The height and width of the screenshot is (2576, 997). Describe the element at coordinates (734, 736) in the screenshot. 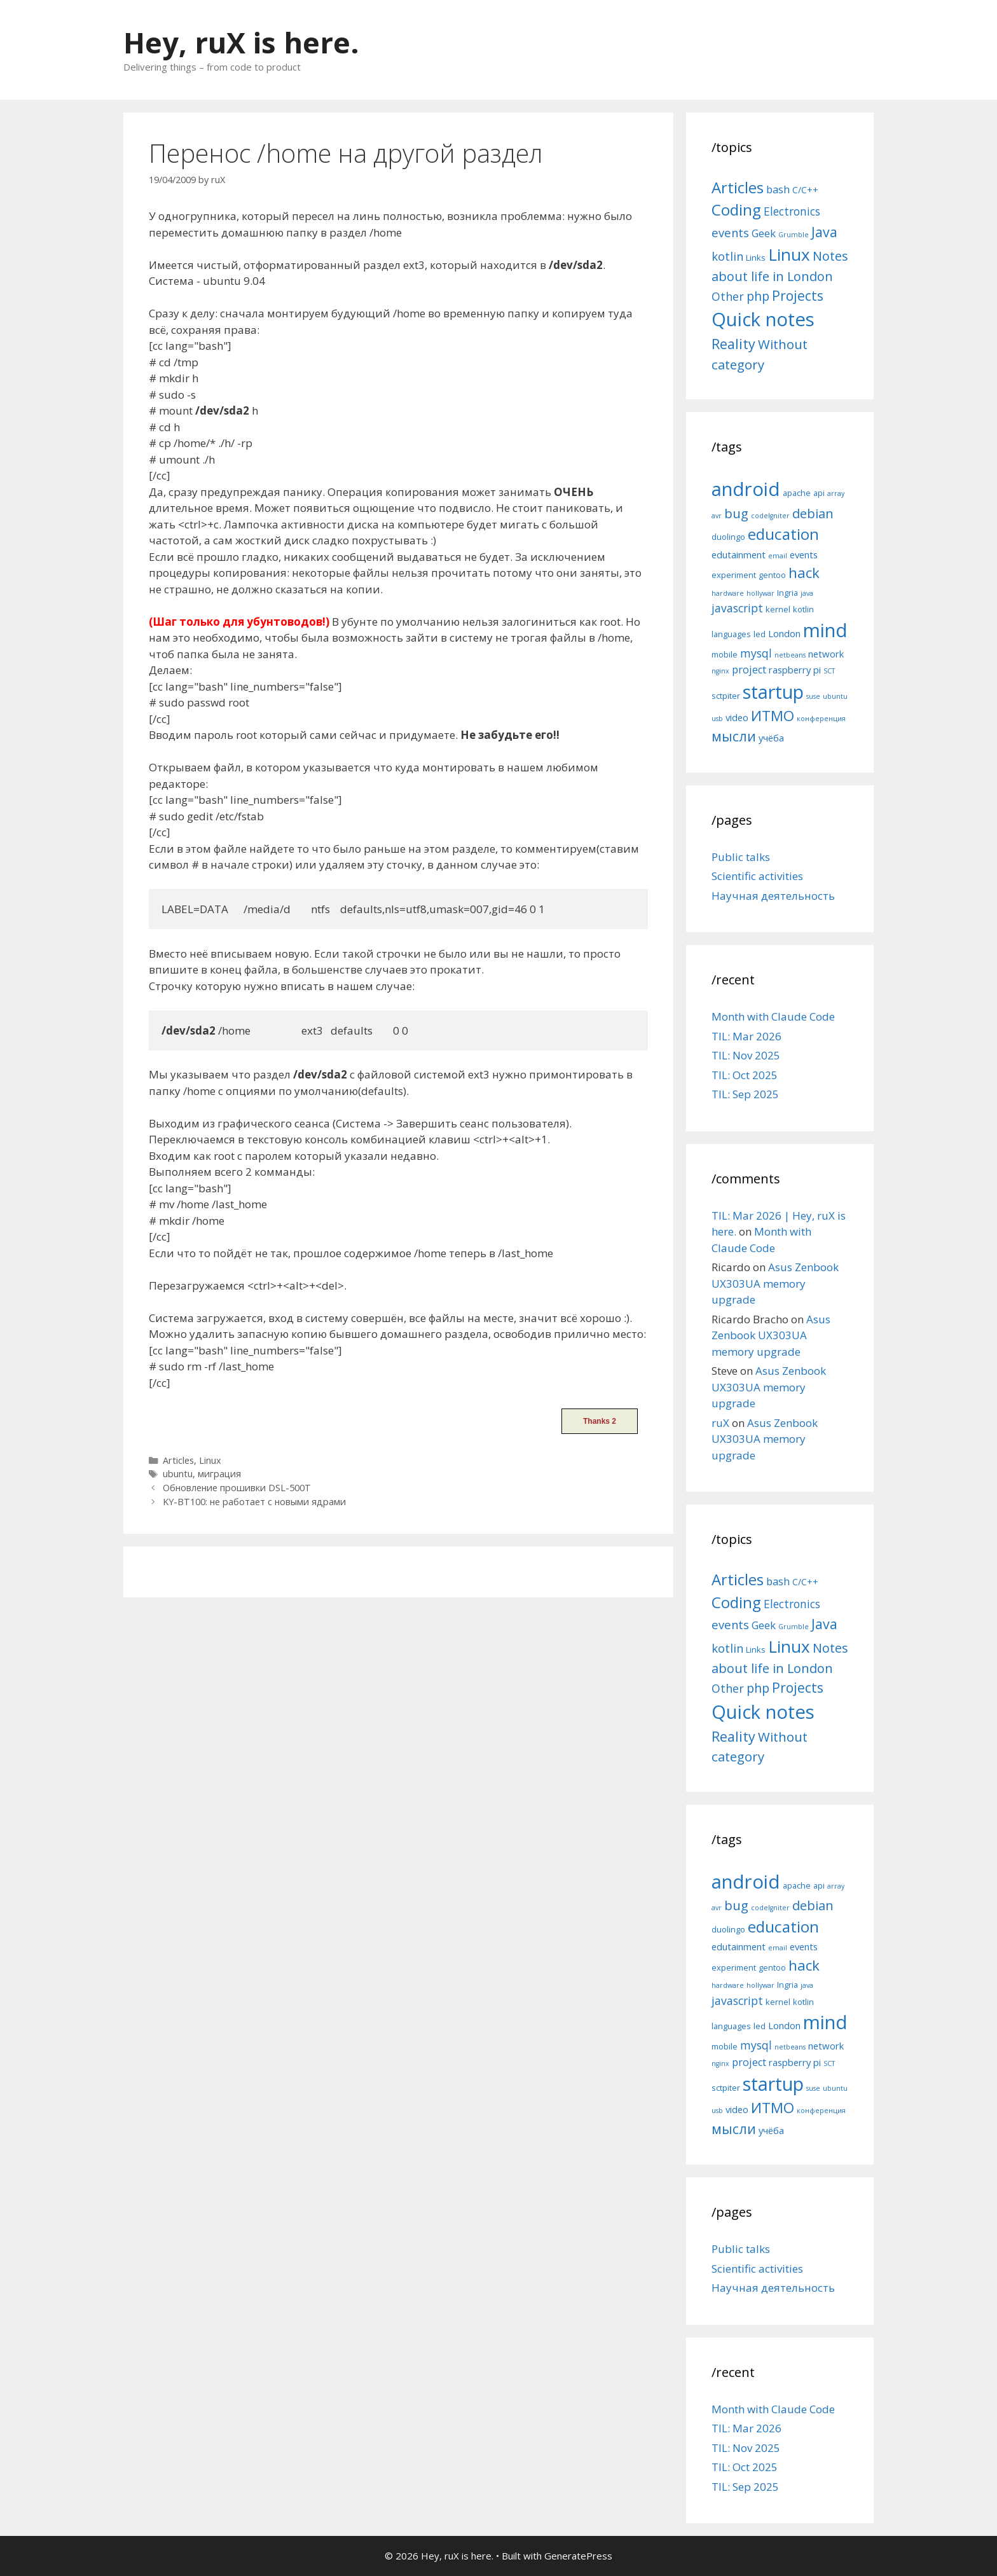

I see `мысли [мысли (11 items)]` at that location.